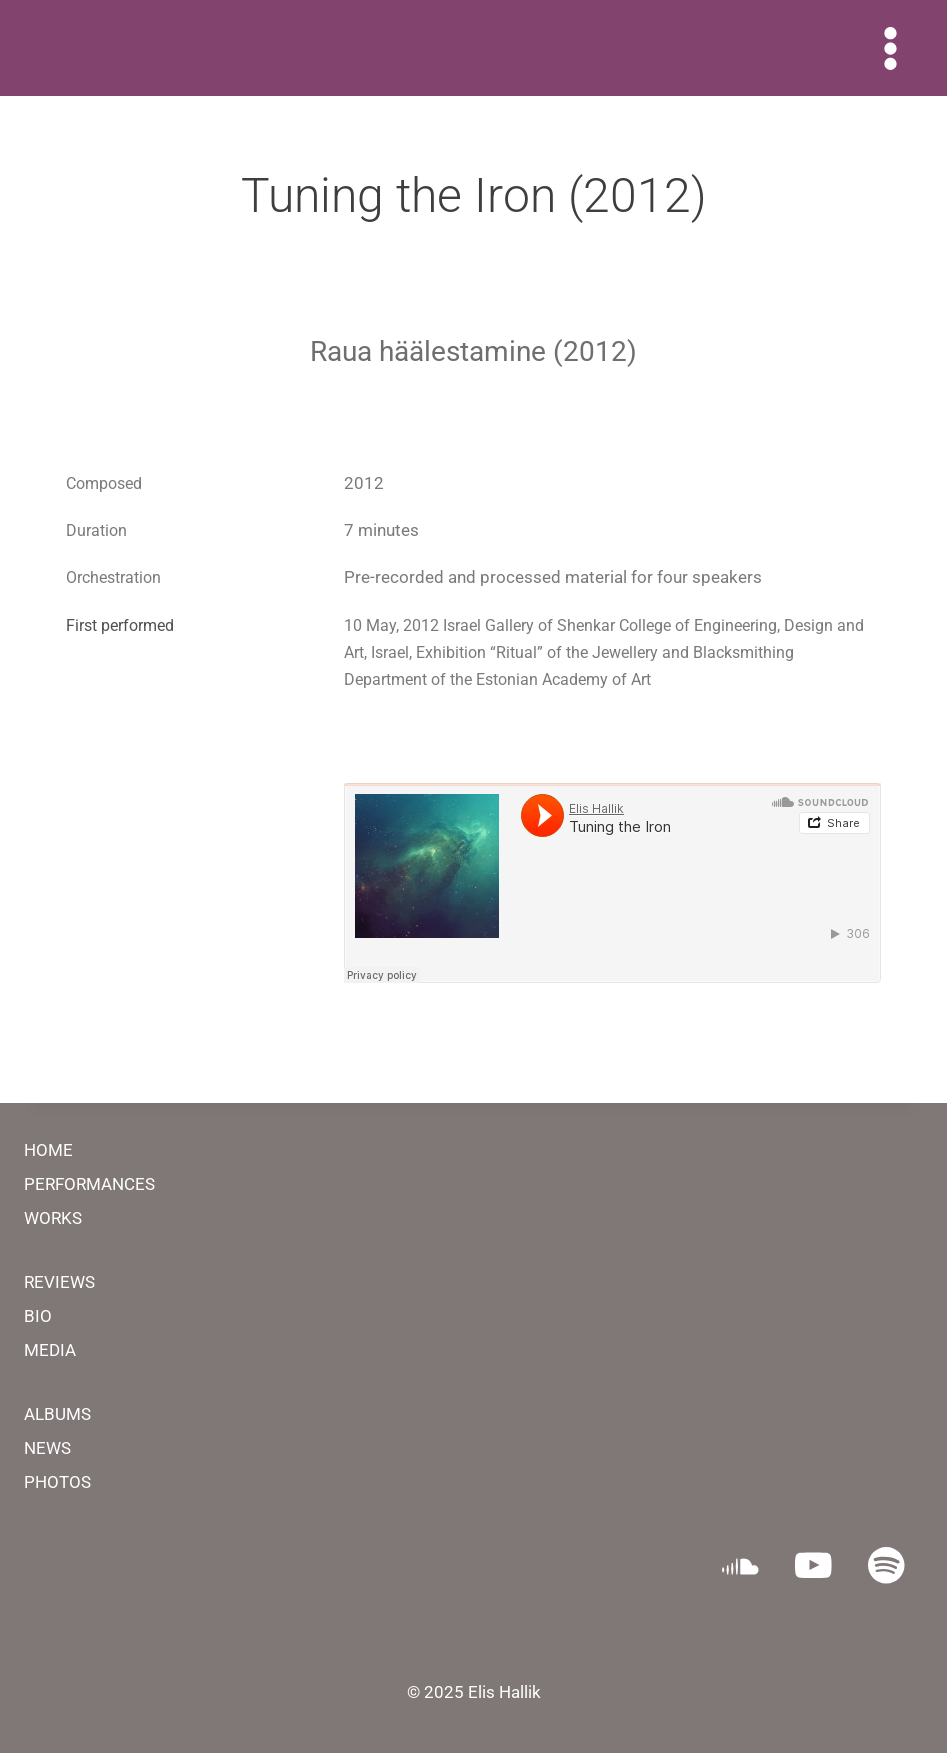  I want to click on PERFORMANCES, so click(89, 1184).